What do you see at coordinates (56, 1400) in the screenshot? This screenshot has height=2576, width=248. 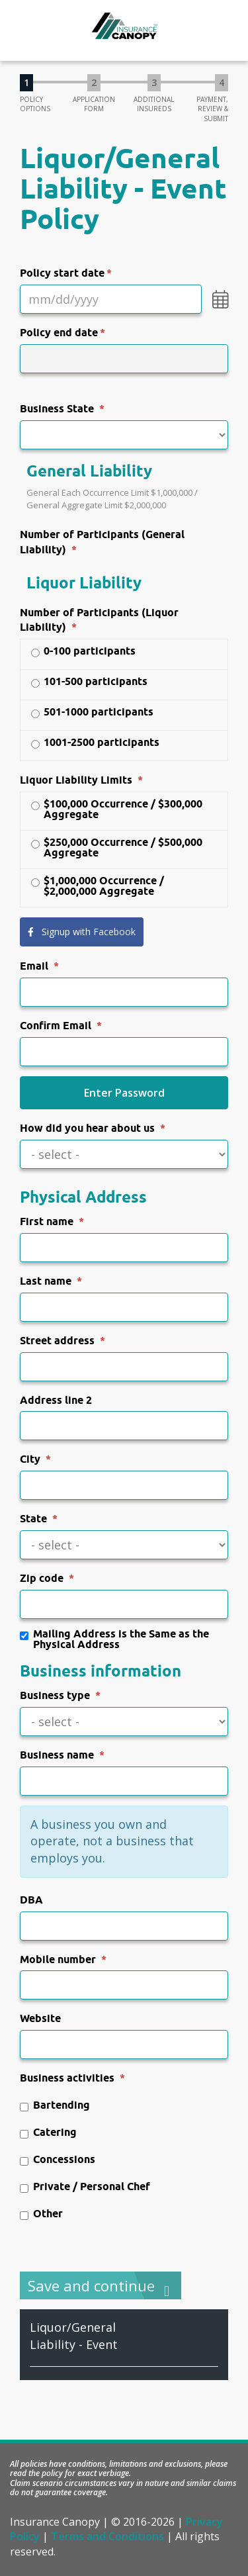 I see `Address line 2` at bounding box center [56, 1400].